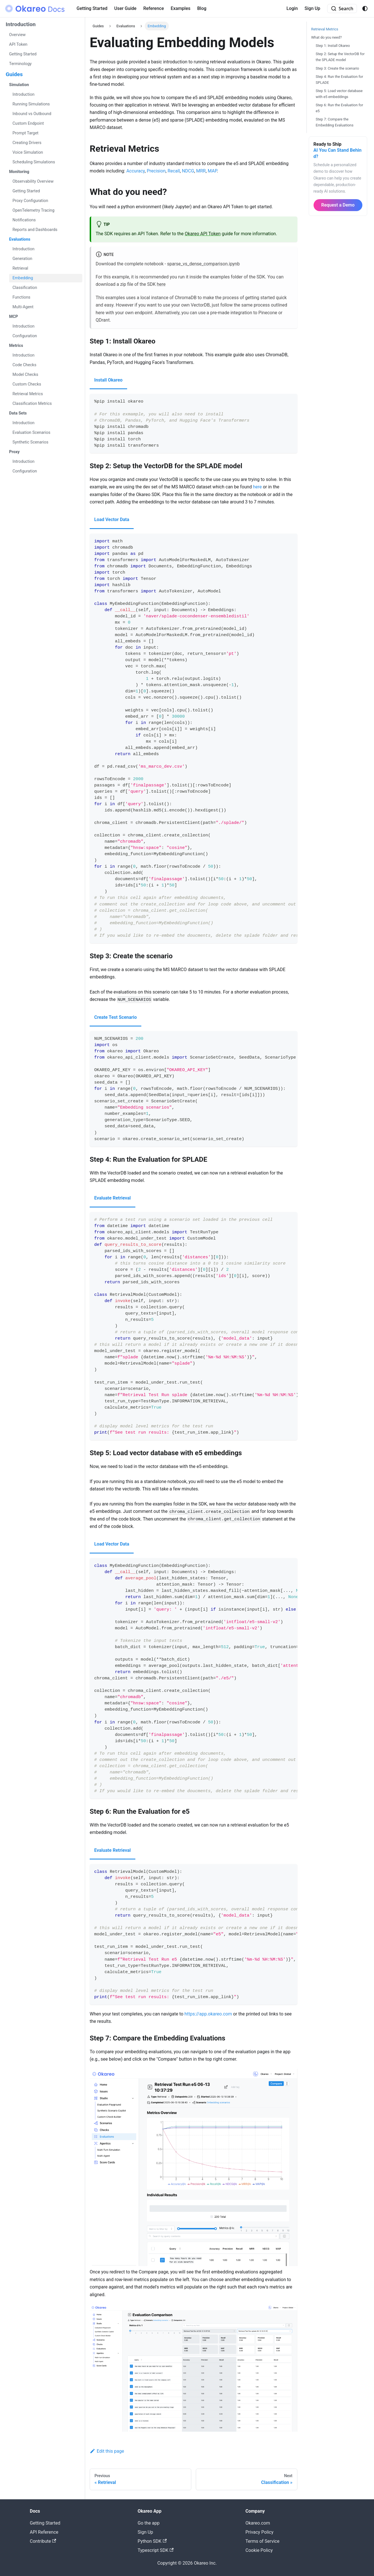 This screenshot has height=2576, width=374. I want to click on Evaluation Scenarios, so click(31, 432).